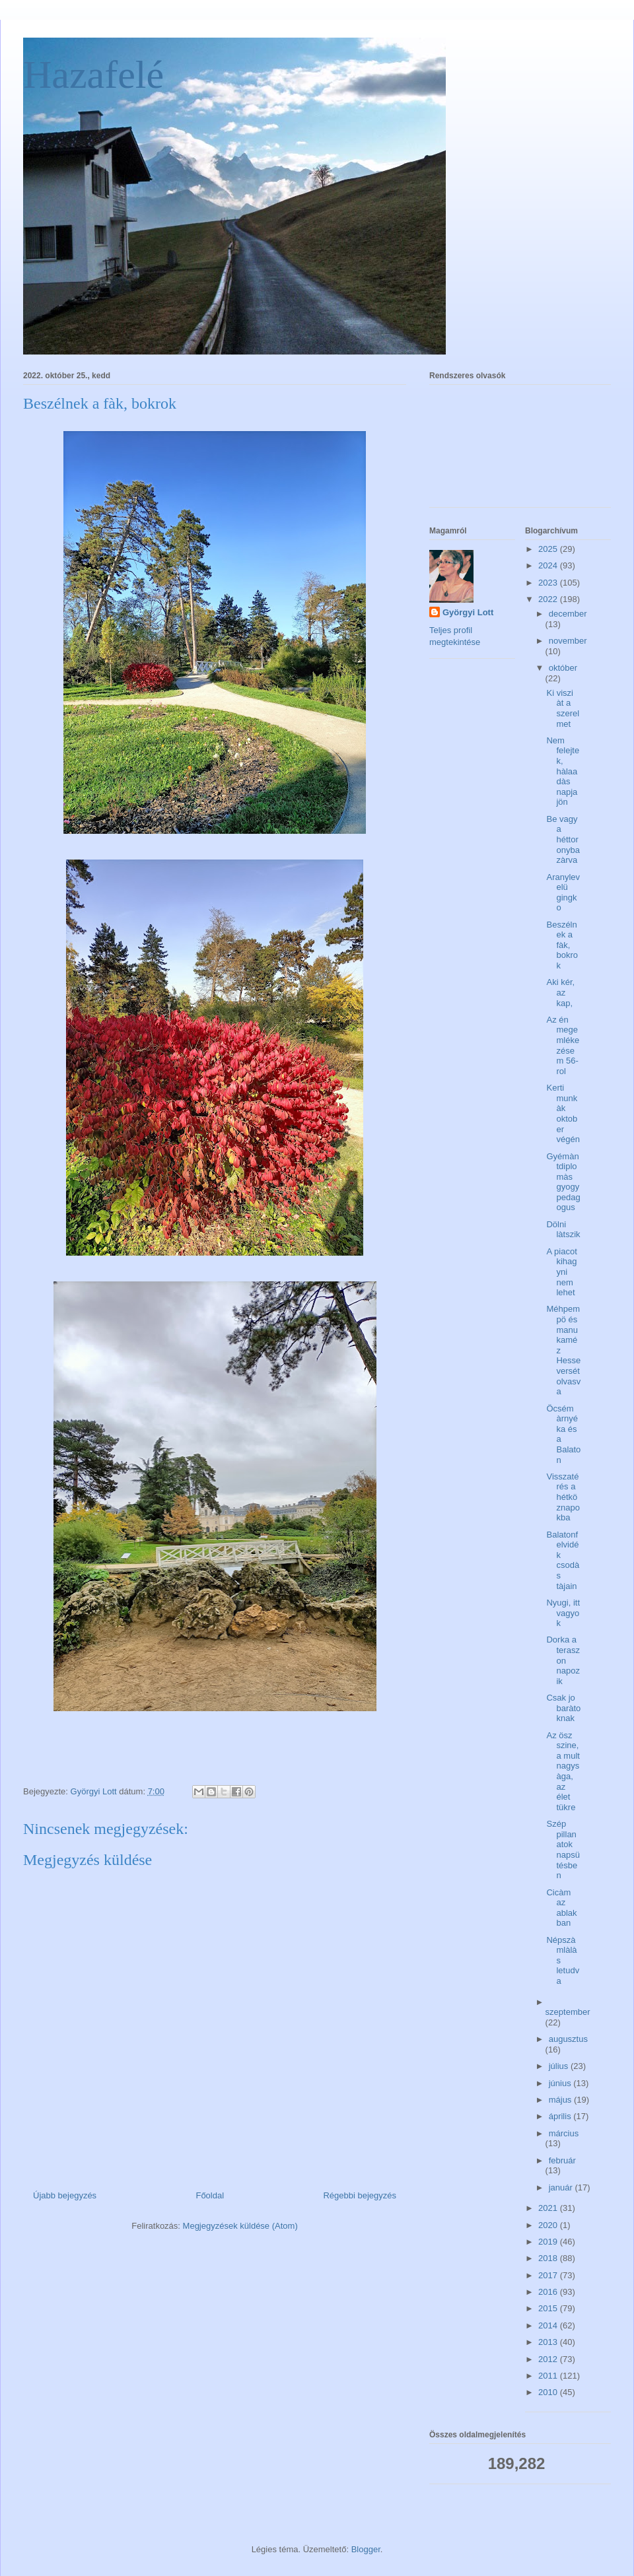 This screenshot has width=634, height=2576. What do you see at coordinates (549, 583) in the screenshot?
I see `2023` at bounding box center [549, 583].